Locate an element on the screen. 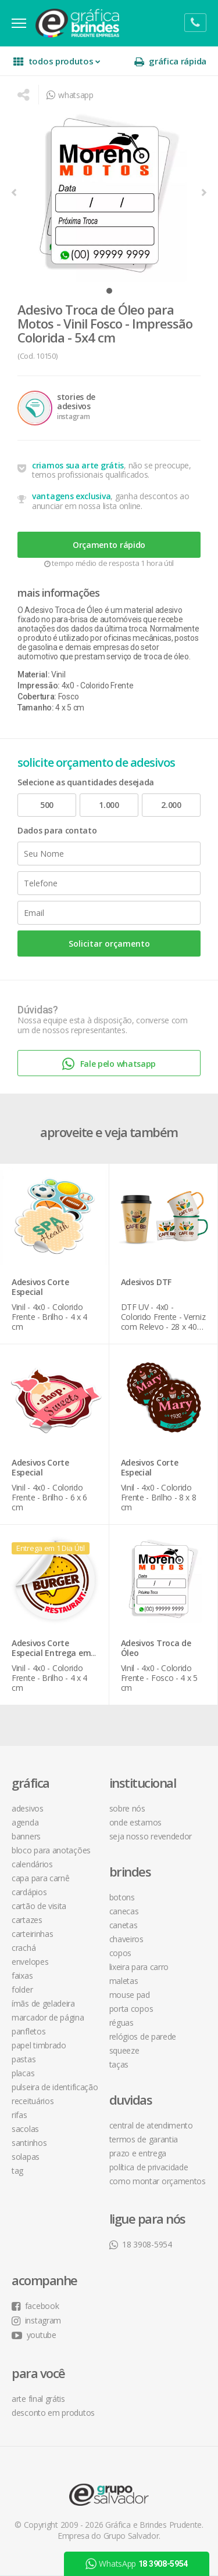 The width and height of the screenshot is (218, 2576). Réguas is located at coordinates (121, 2022).